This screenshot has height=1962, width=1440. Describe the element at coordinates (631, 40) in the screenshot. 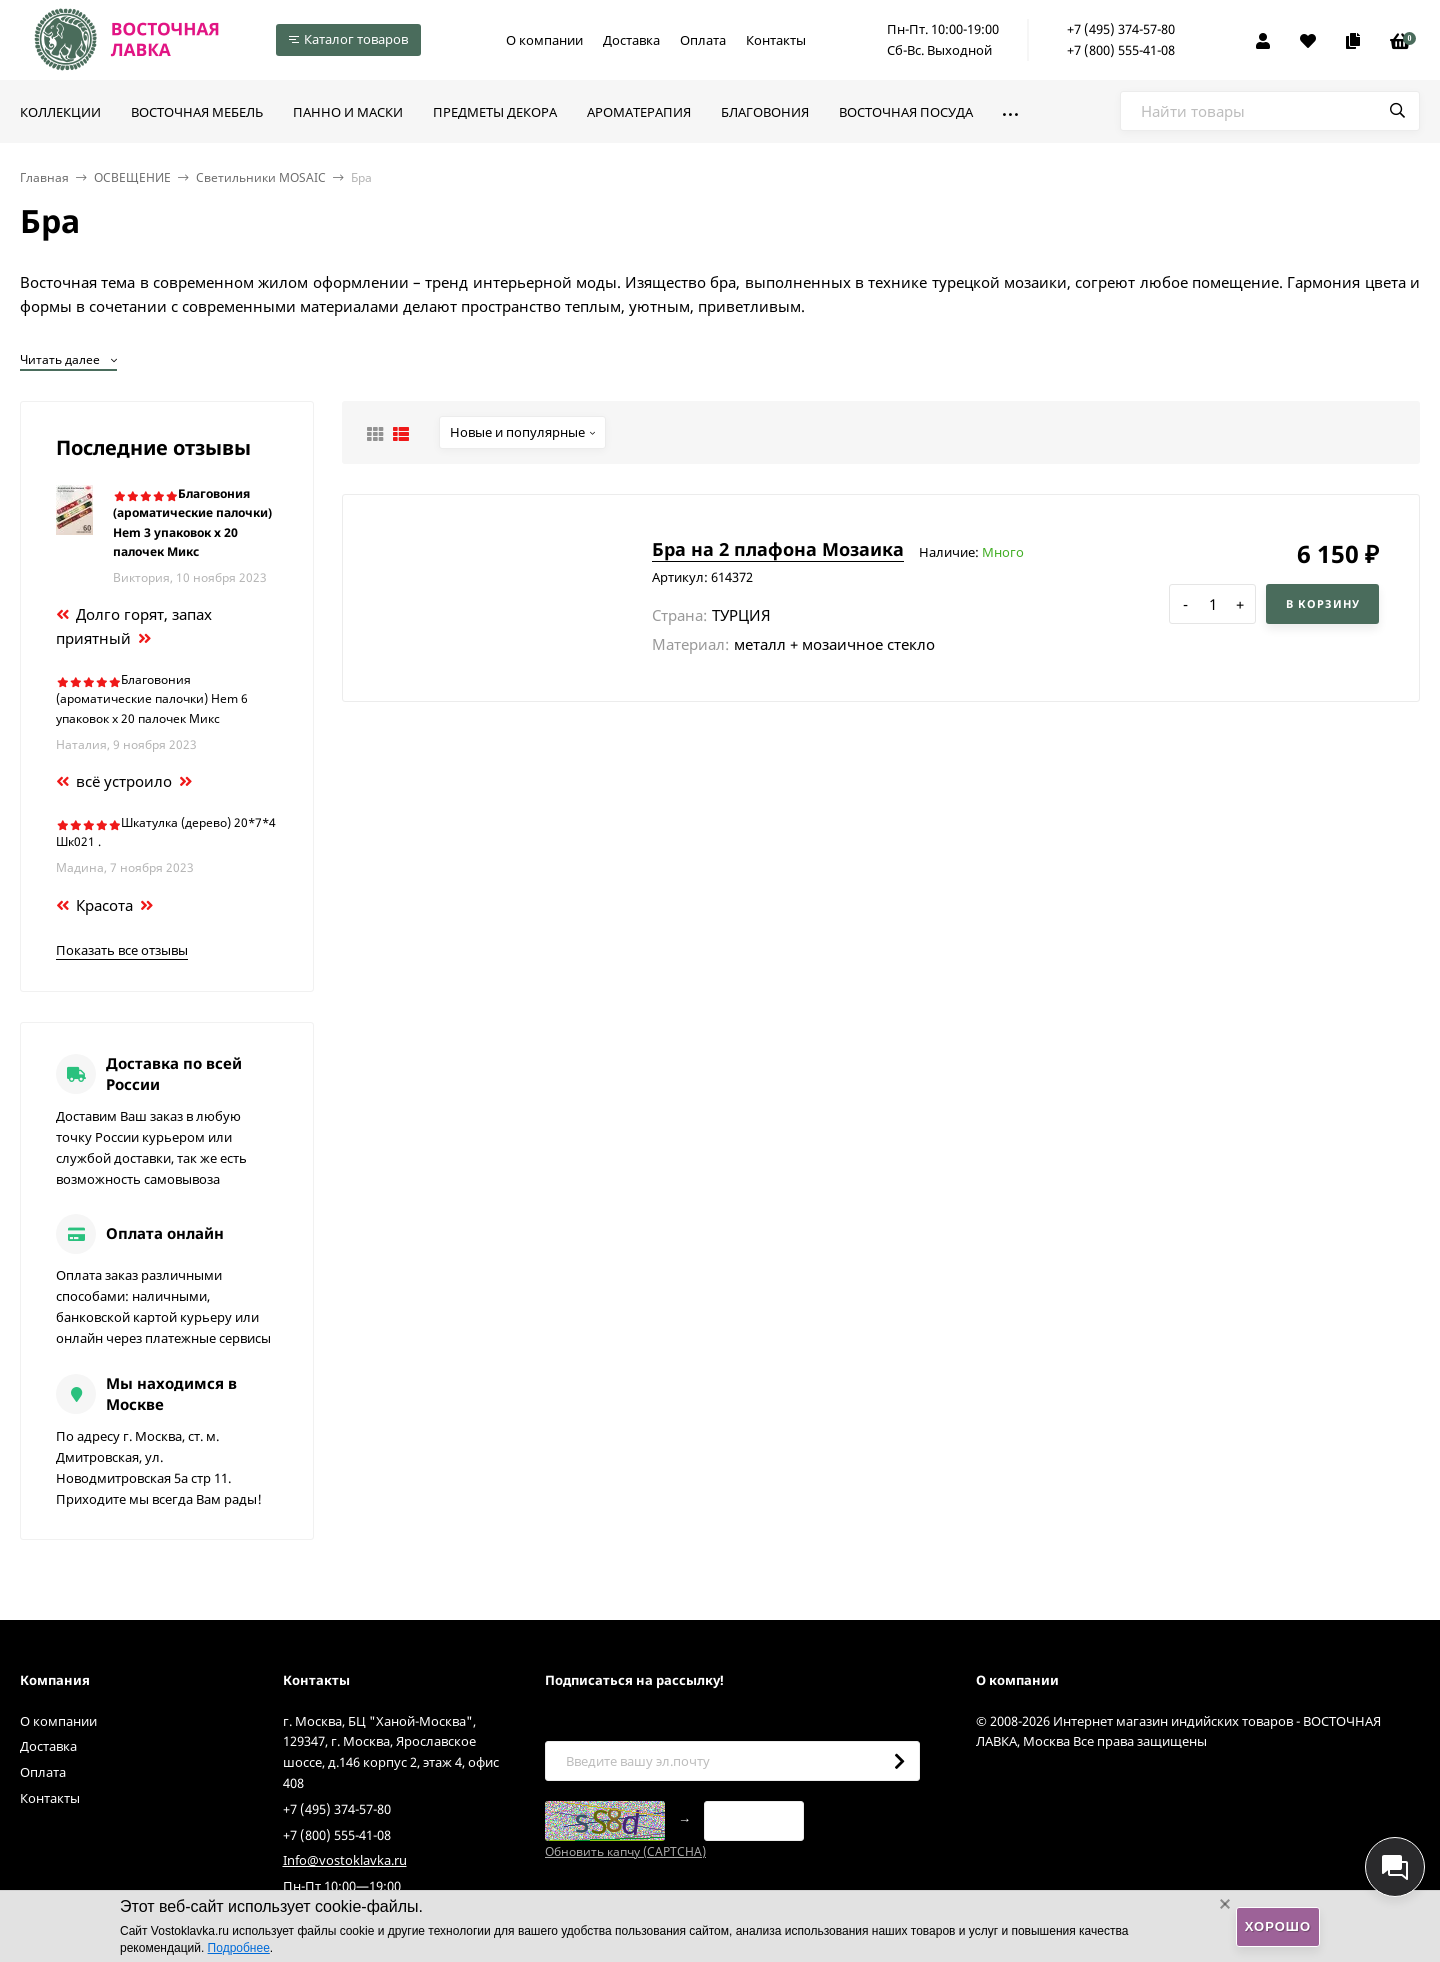

I see `Доставка` at that location.